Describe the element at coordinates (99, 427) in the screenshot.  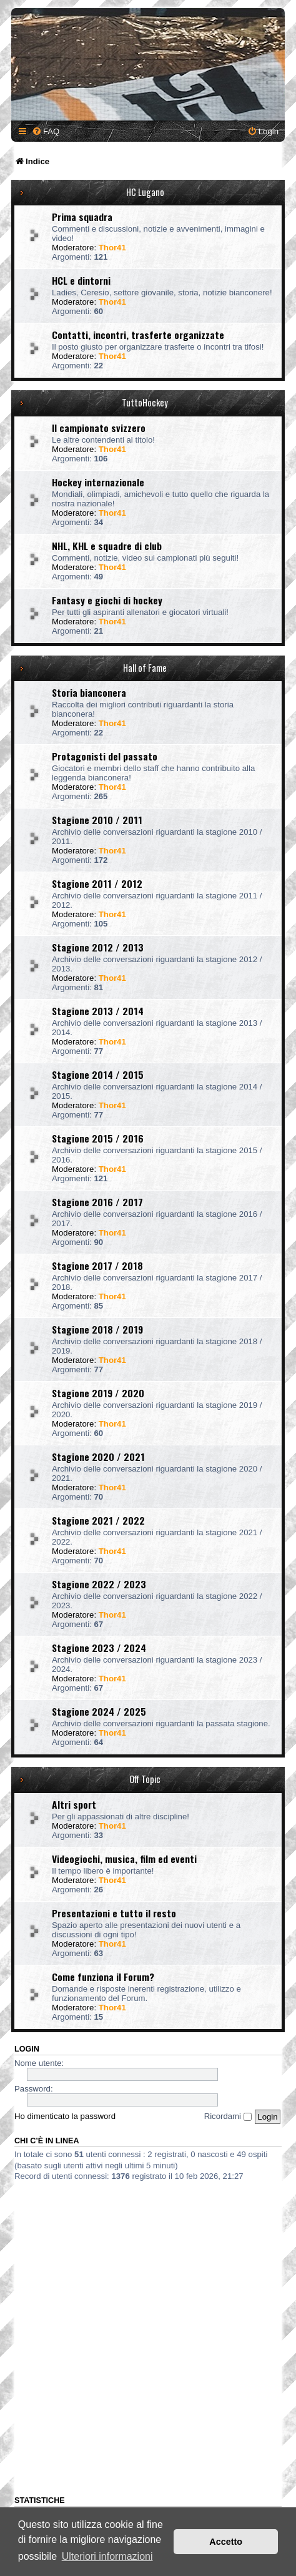
I see `Il campionato svizzero` at that location.